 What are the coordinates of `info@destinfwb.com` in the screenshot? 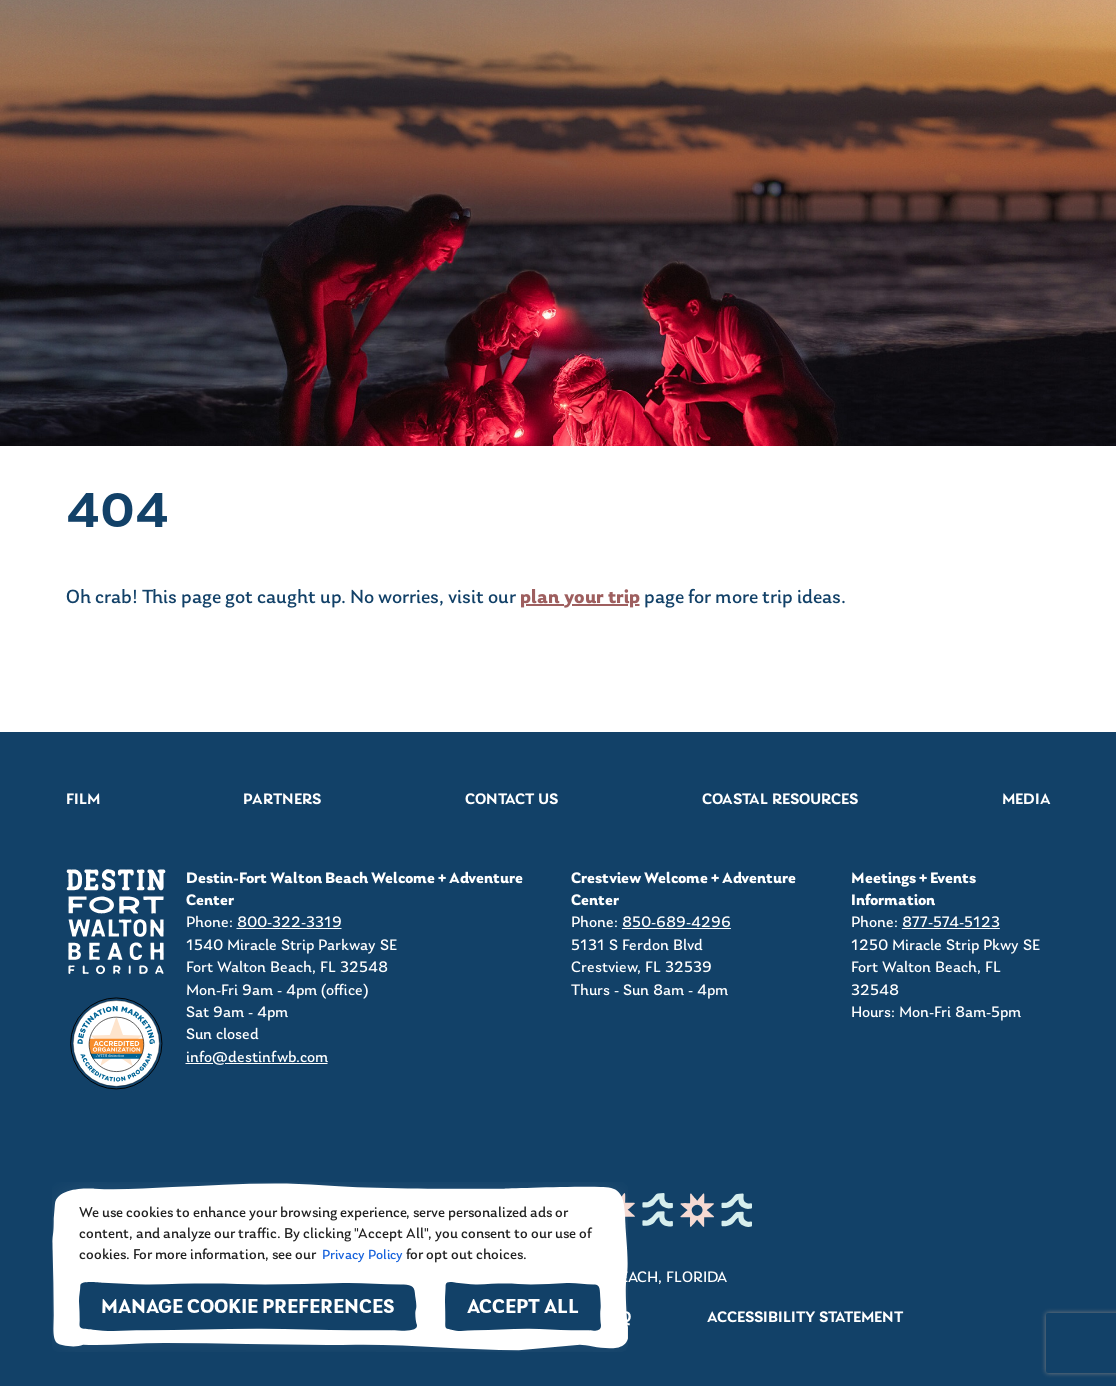 It's located at (257, 1058).